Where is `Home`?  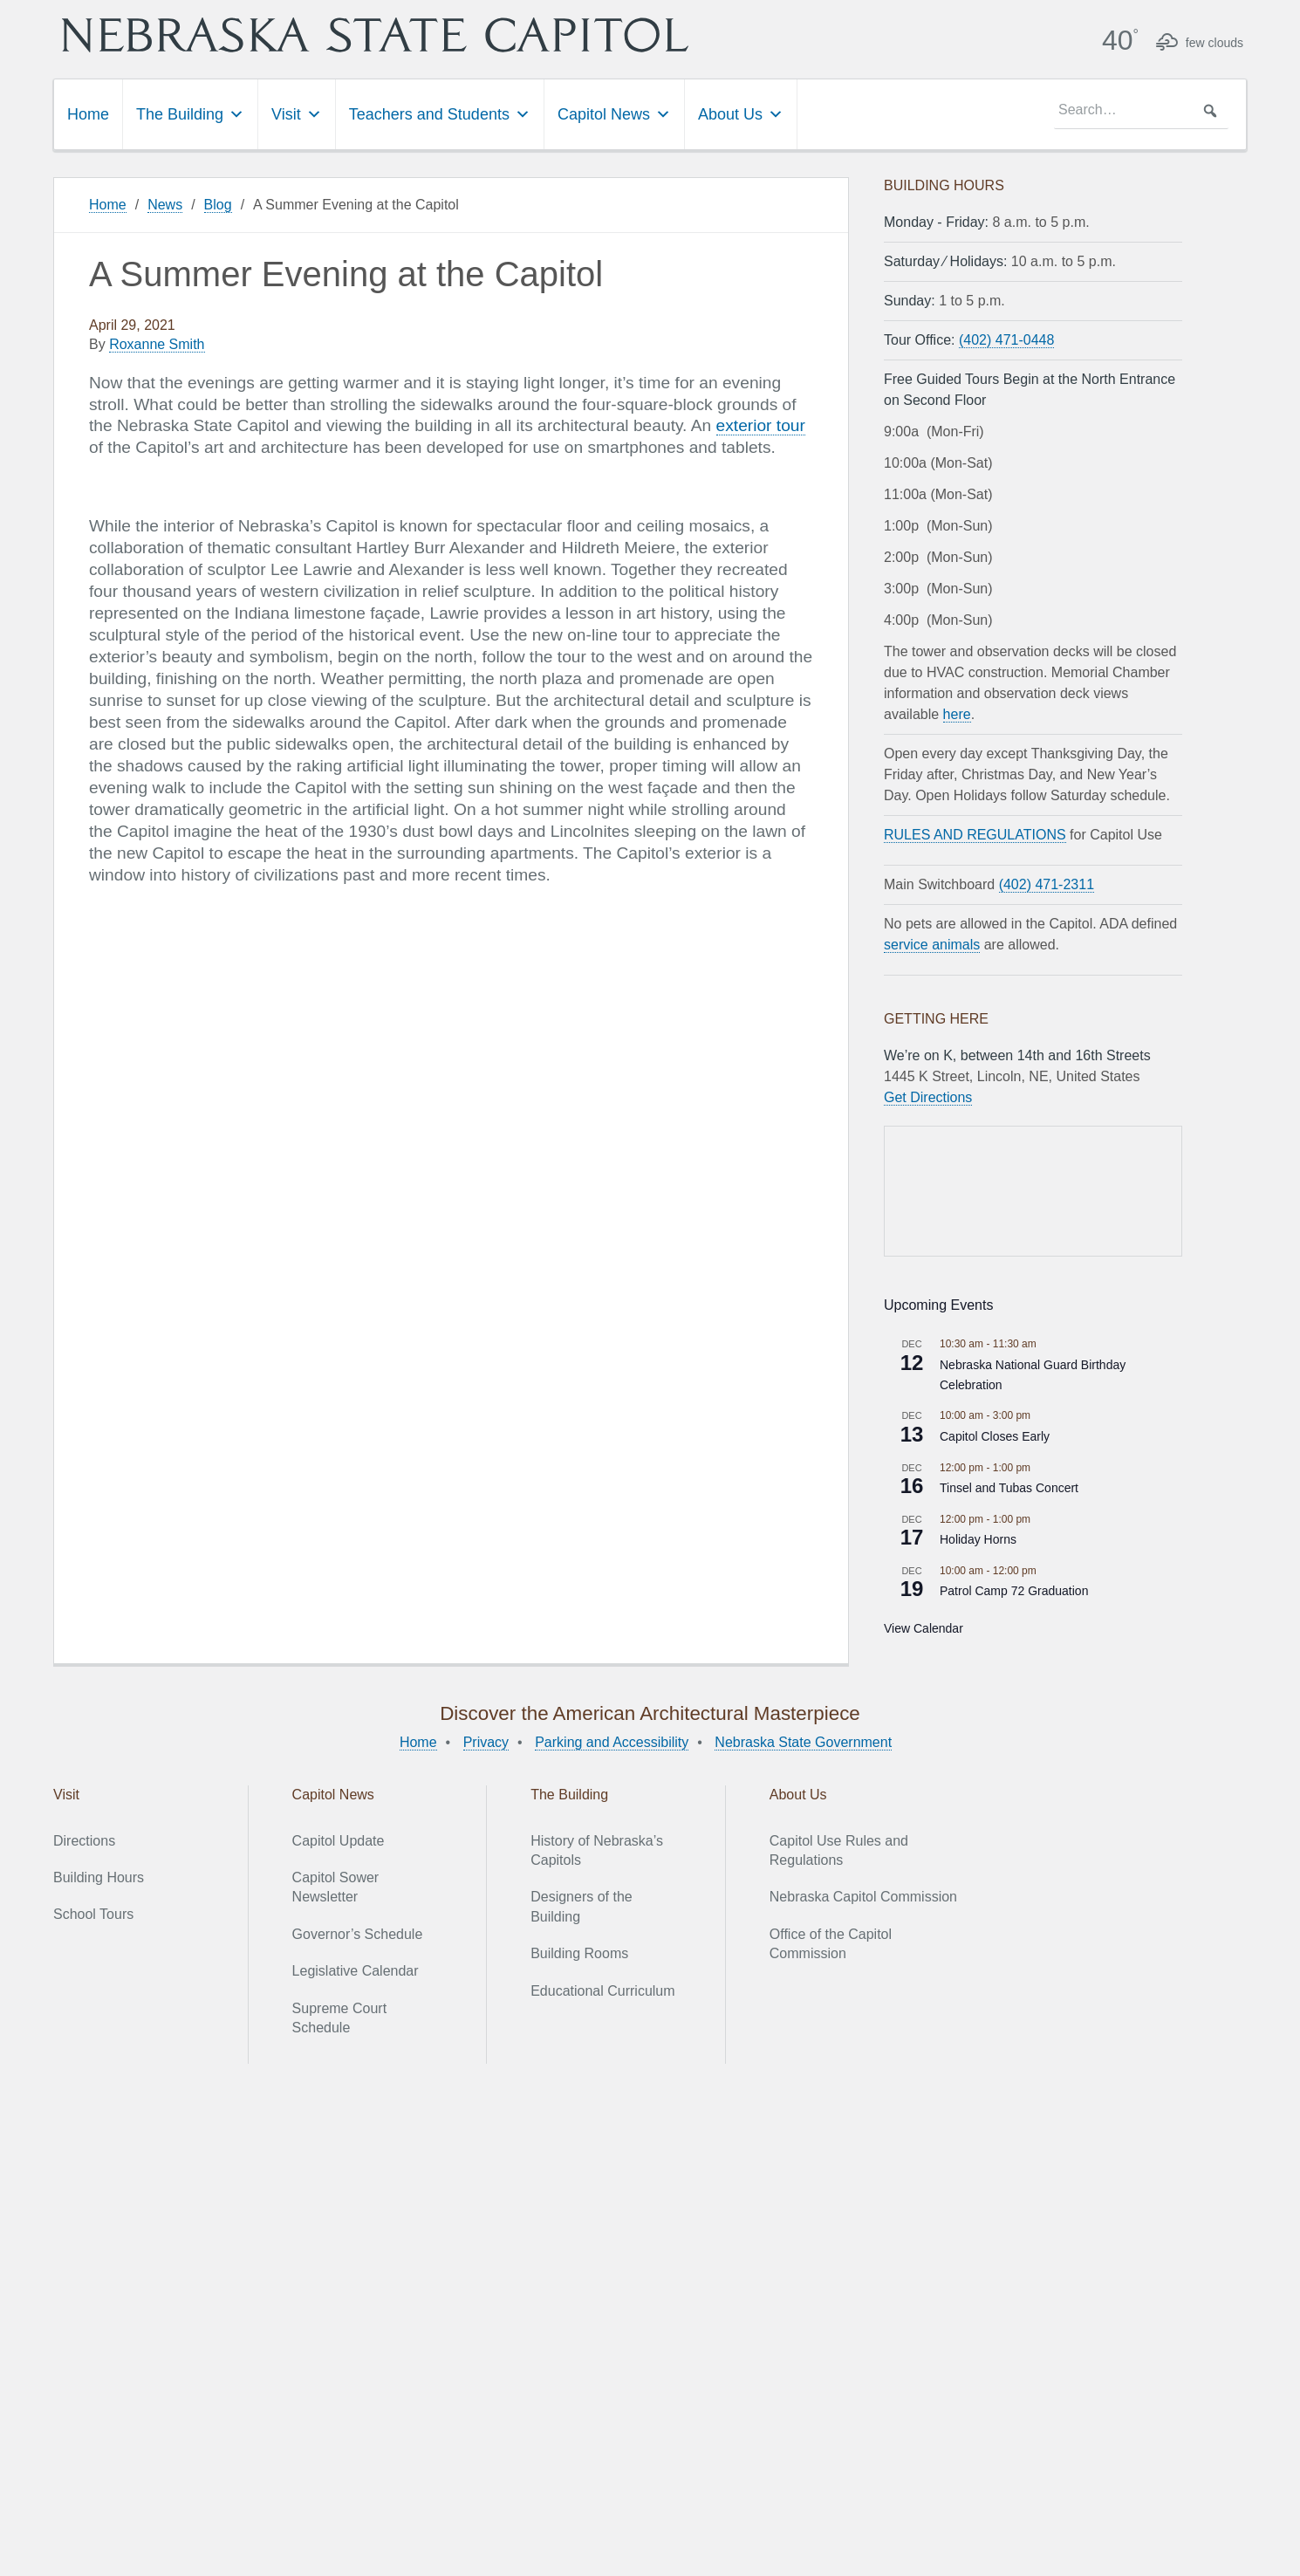
Home is located at coordinates (88, 114).